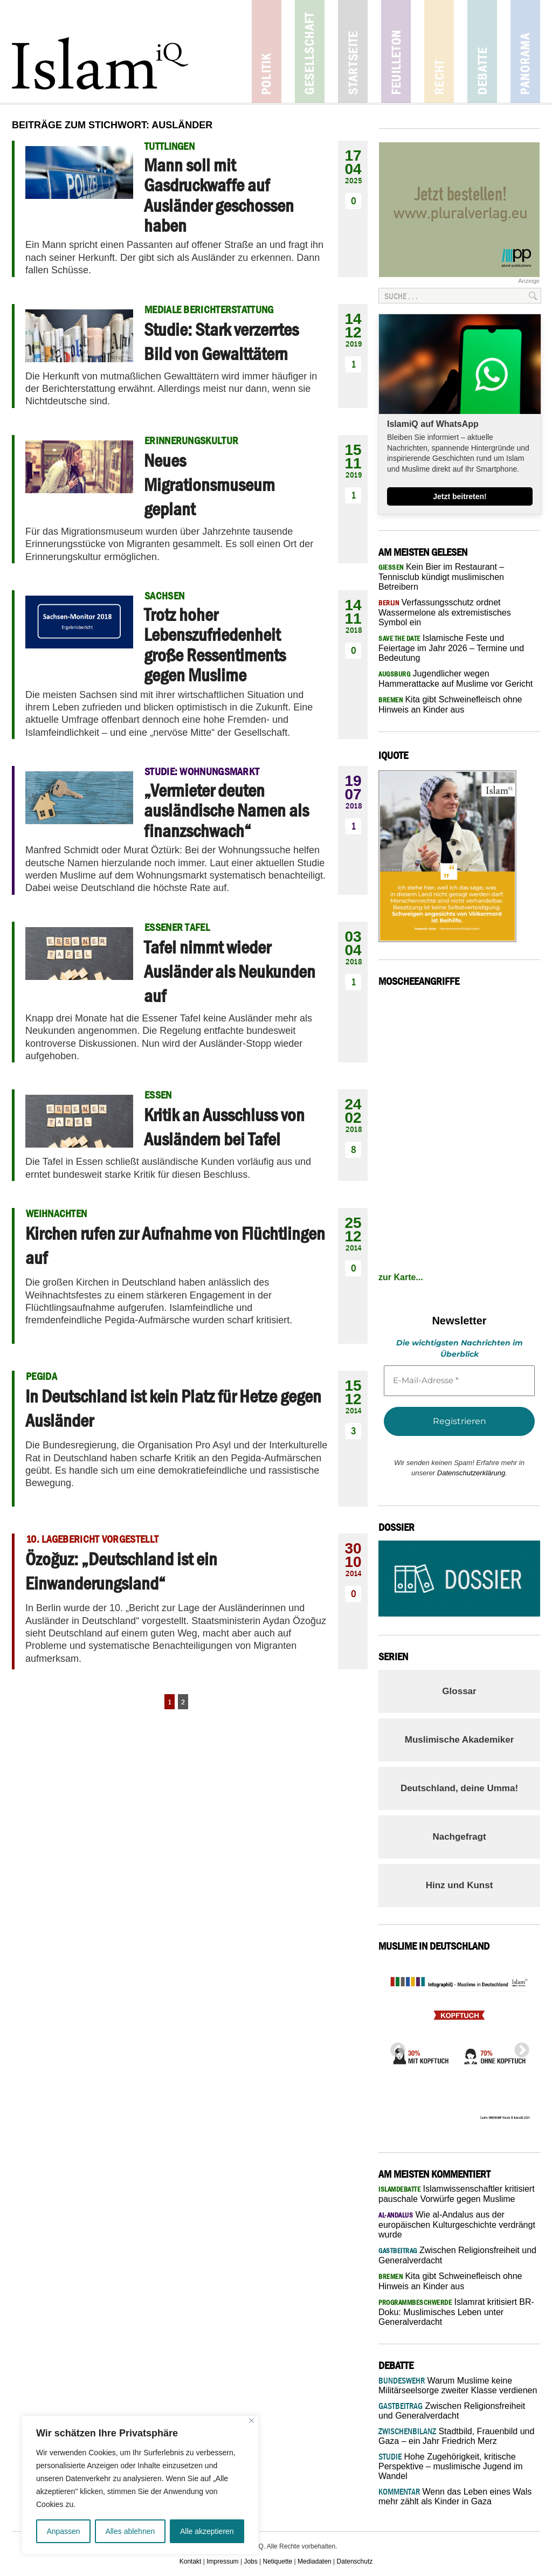  Describe the element at coordinates (215, 644) in the screenshot. I see `Trotz hoher Lebenszufriedenheit große Ressentiments gegen Muslime` at that location.